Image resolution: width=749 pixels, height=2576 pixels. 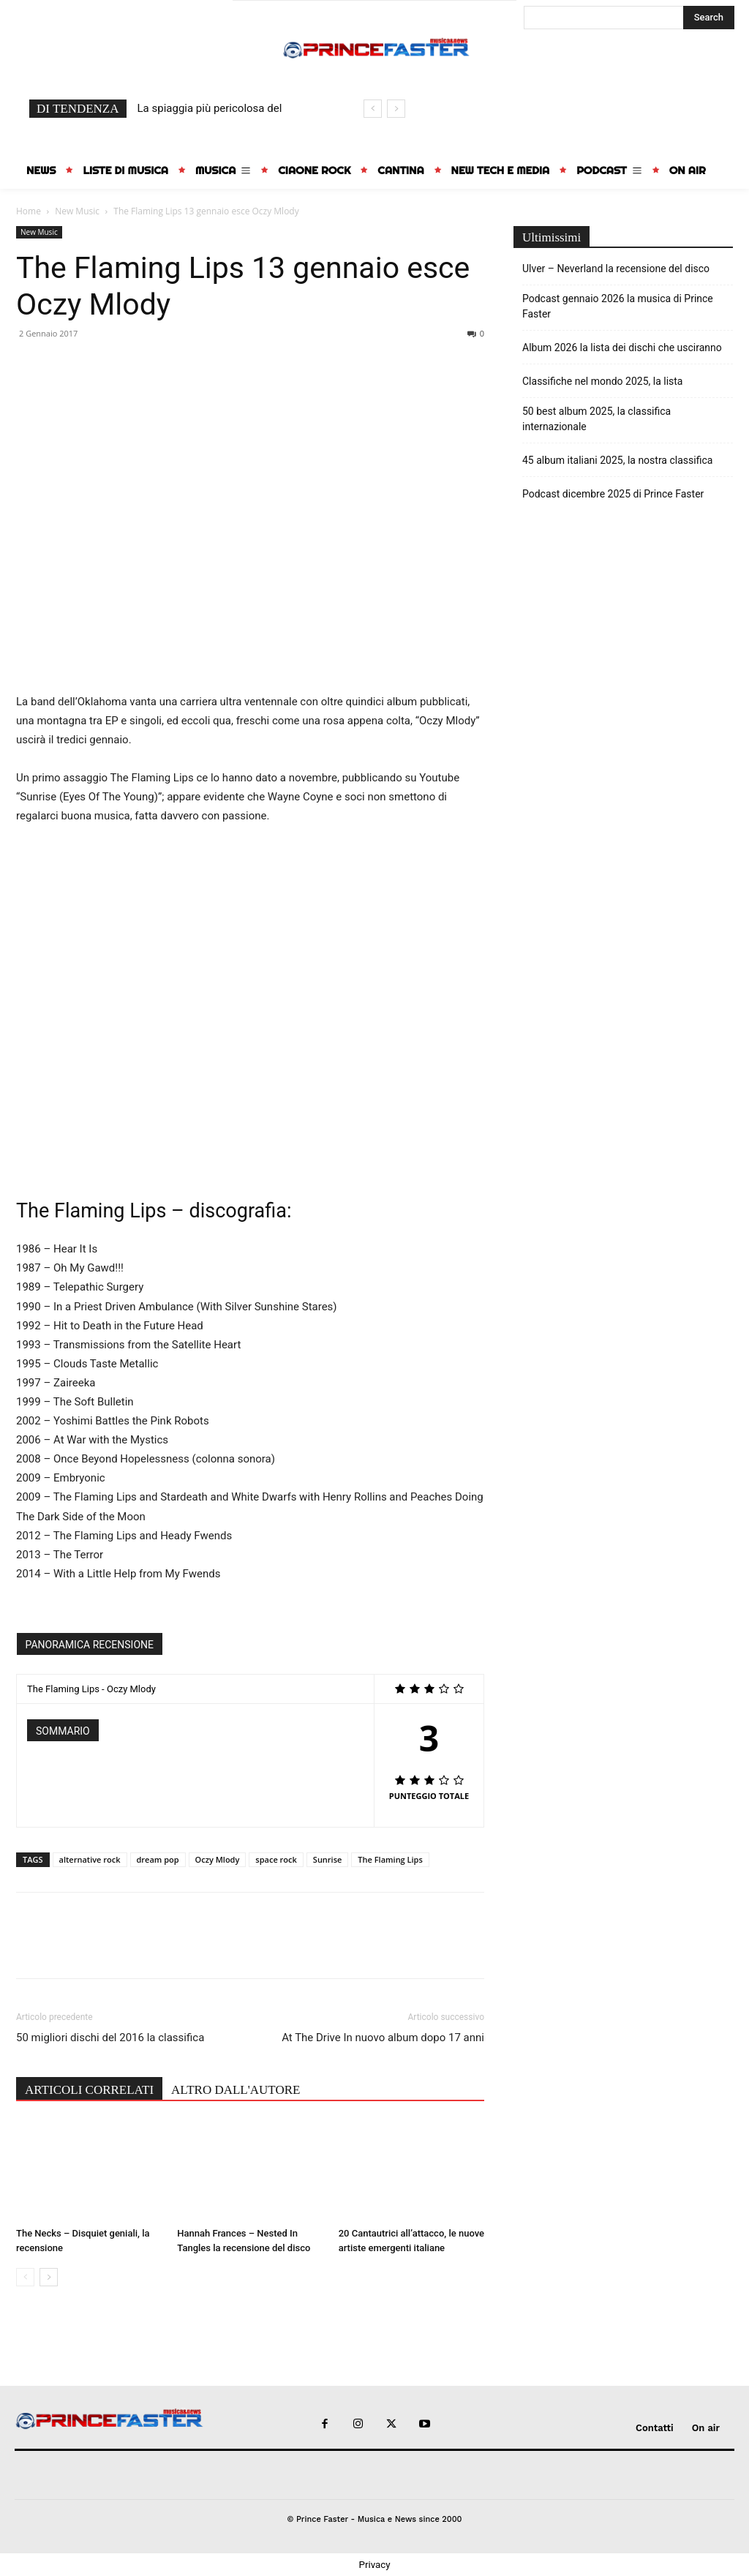 I want to click on The Flaming Lips, so click(x=390, y=1859).